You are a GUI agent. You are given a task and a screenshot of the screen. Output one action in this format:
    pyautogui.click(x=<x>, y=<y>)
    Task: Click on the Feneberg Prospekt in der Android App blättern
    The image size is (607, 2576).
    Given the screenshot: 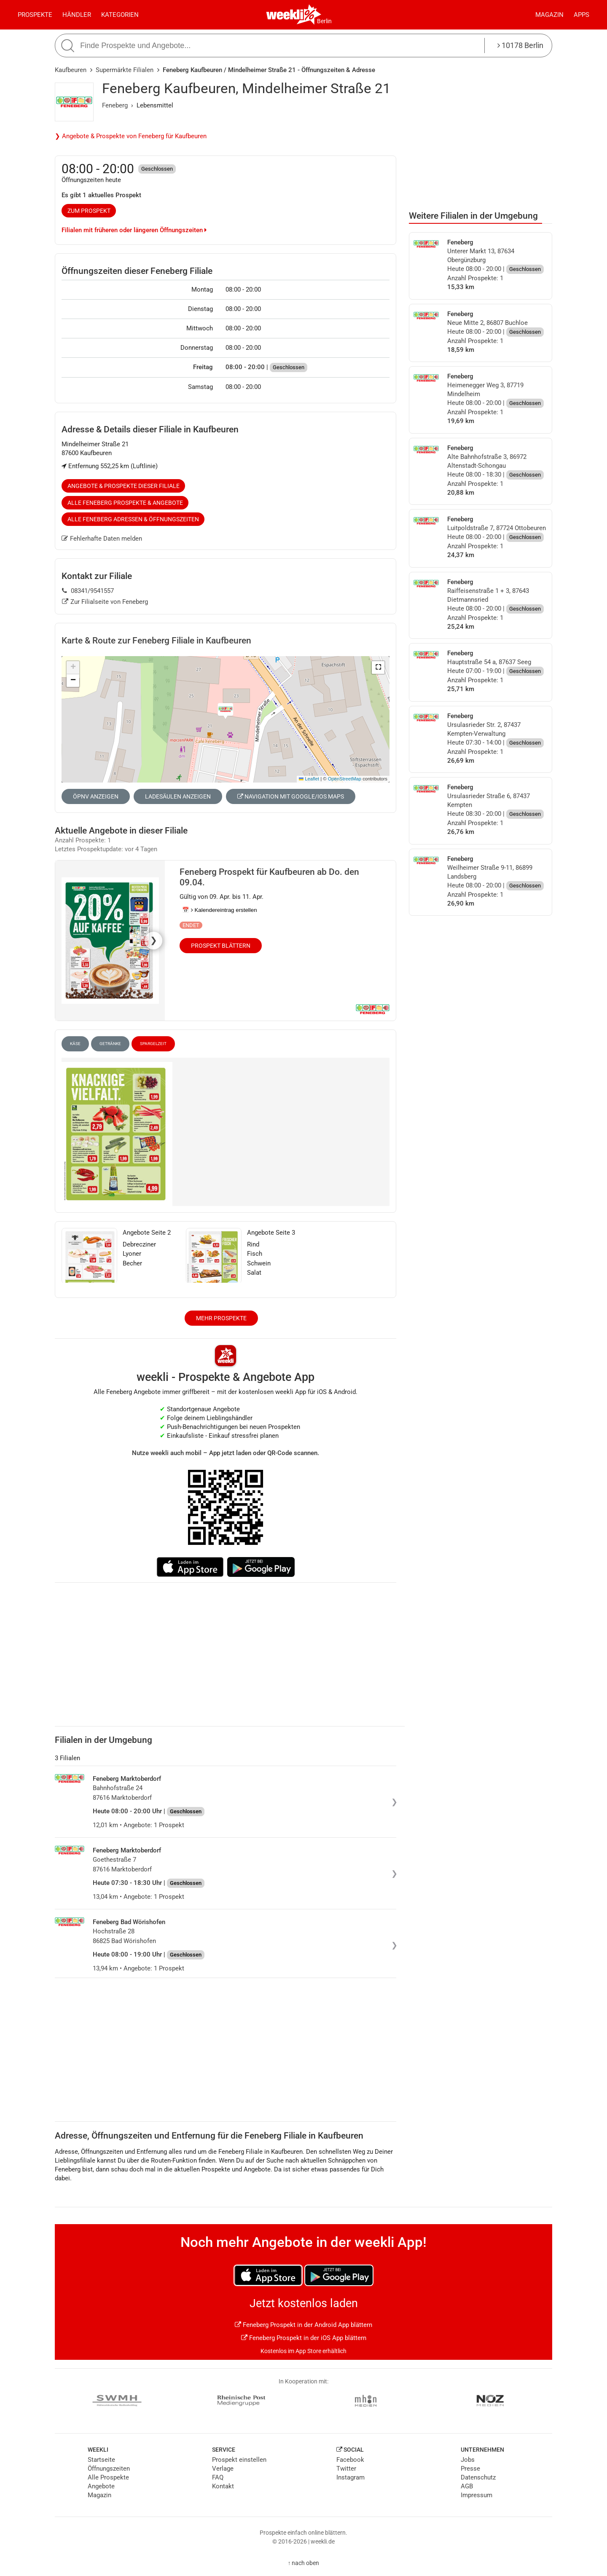 What is the action you would take?
    pyautogui.click(x=303, y=2325)
    